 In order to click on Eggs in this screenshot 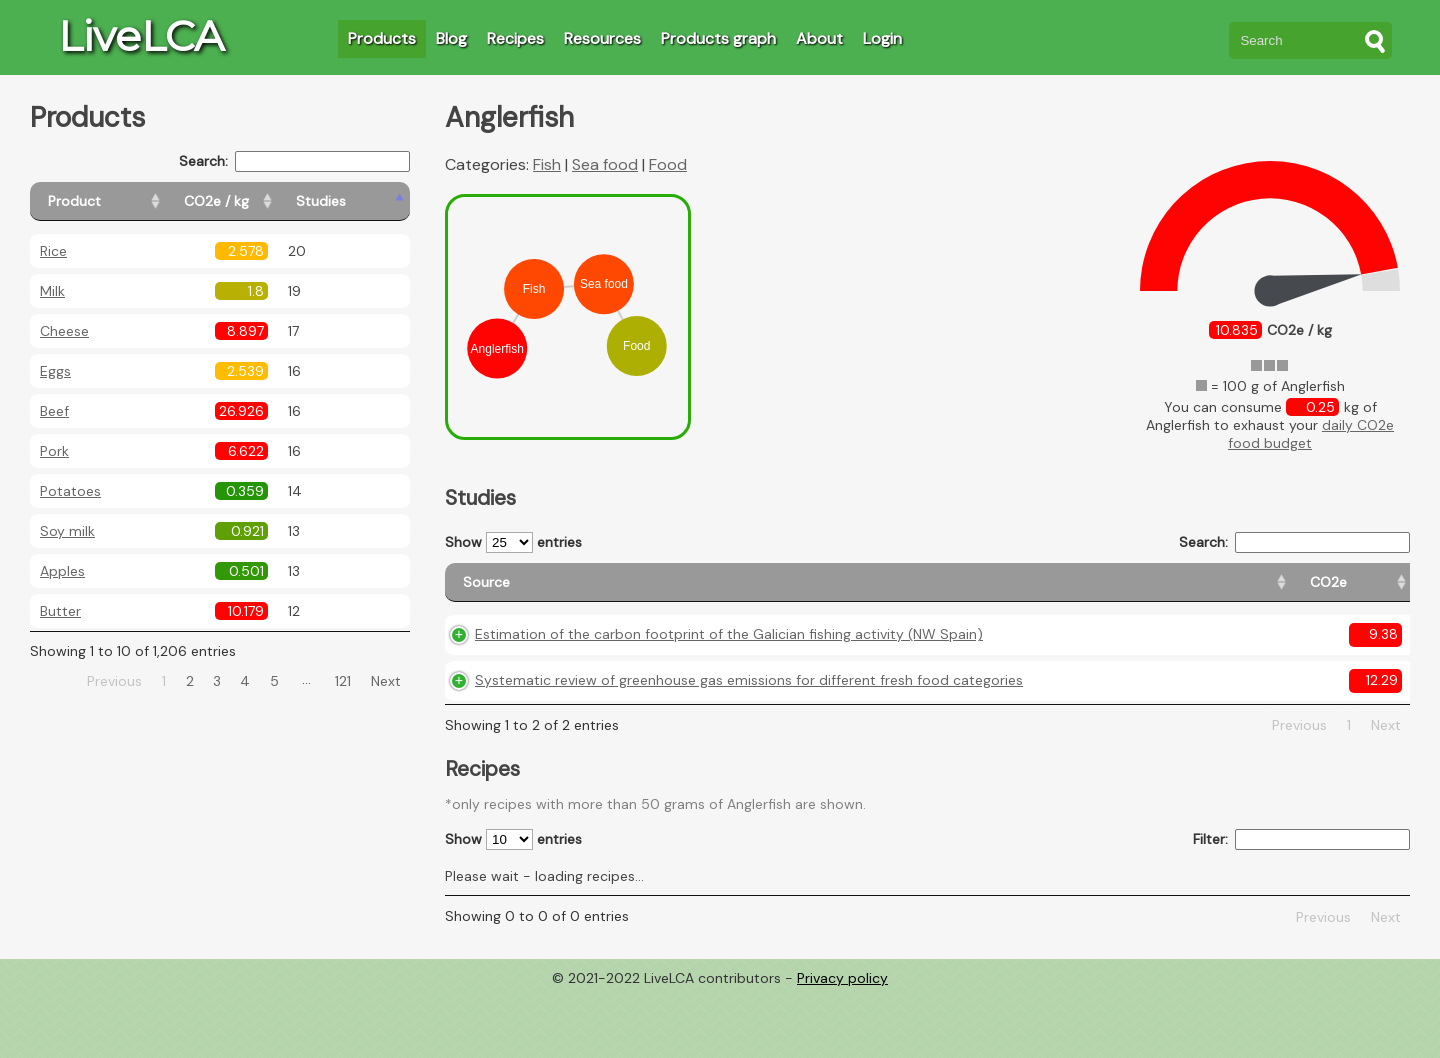, I will do `click(55, 371)`.